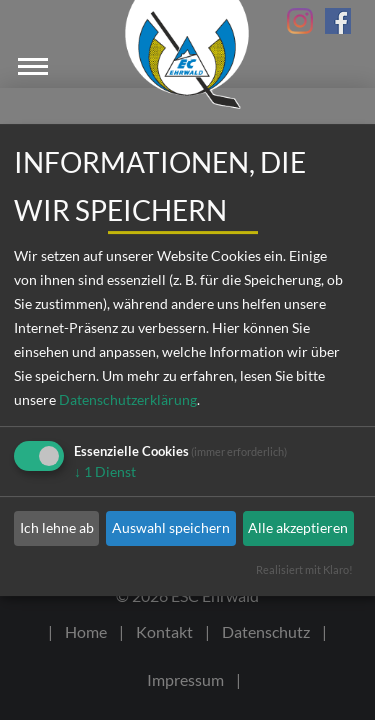 Image resolution: width=375 pixels, height=720 pixels. I want to click on 1 Dienst, so click(105, 471).